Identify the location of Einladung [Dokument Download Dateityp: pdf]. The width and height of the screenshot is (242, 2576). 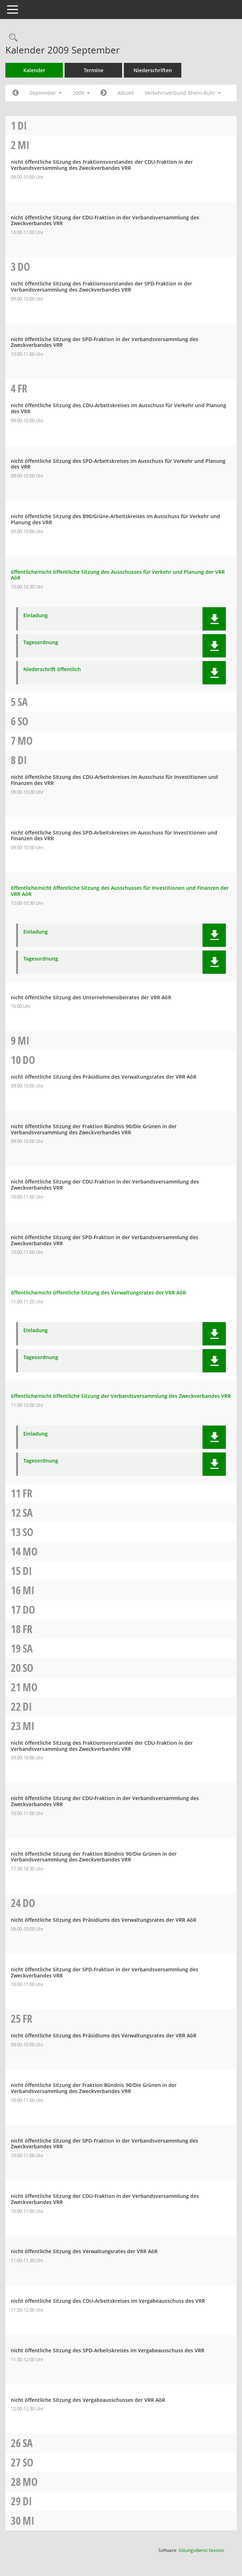
(35, 616).